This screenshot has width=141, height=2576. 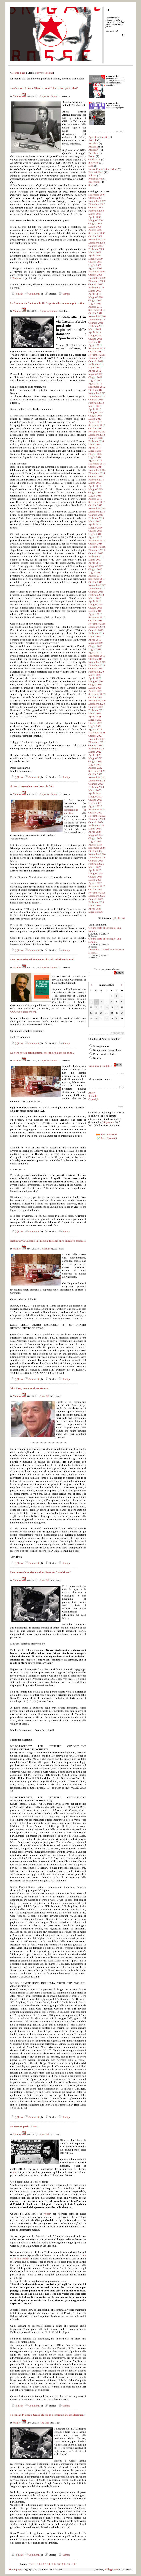 I want to click on Ottobre 2025, so click(x=95, y=889).